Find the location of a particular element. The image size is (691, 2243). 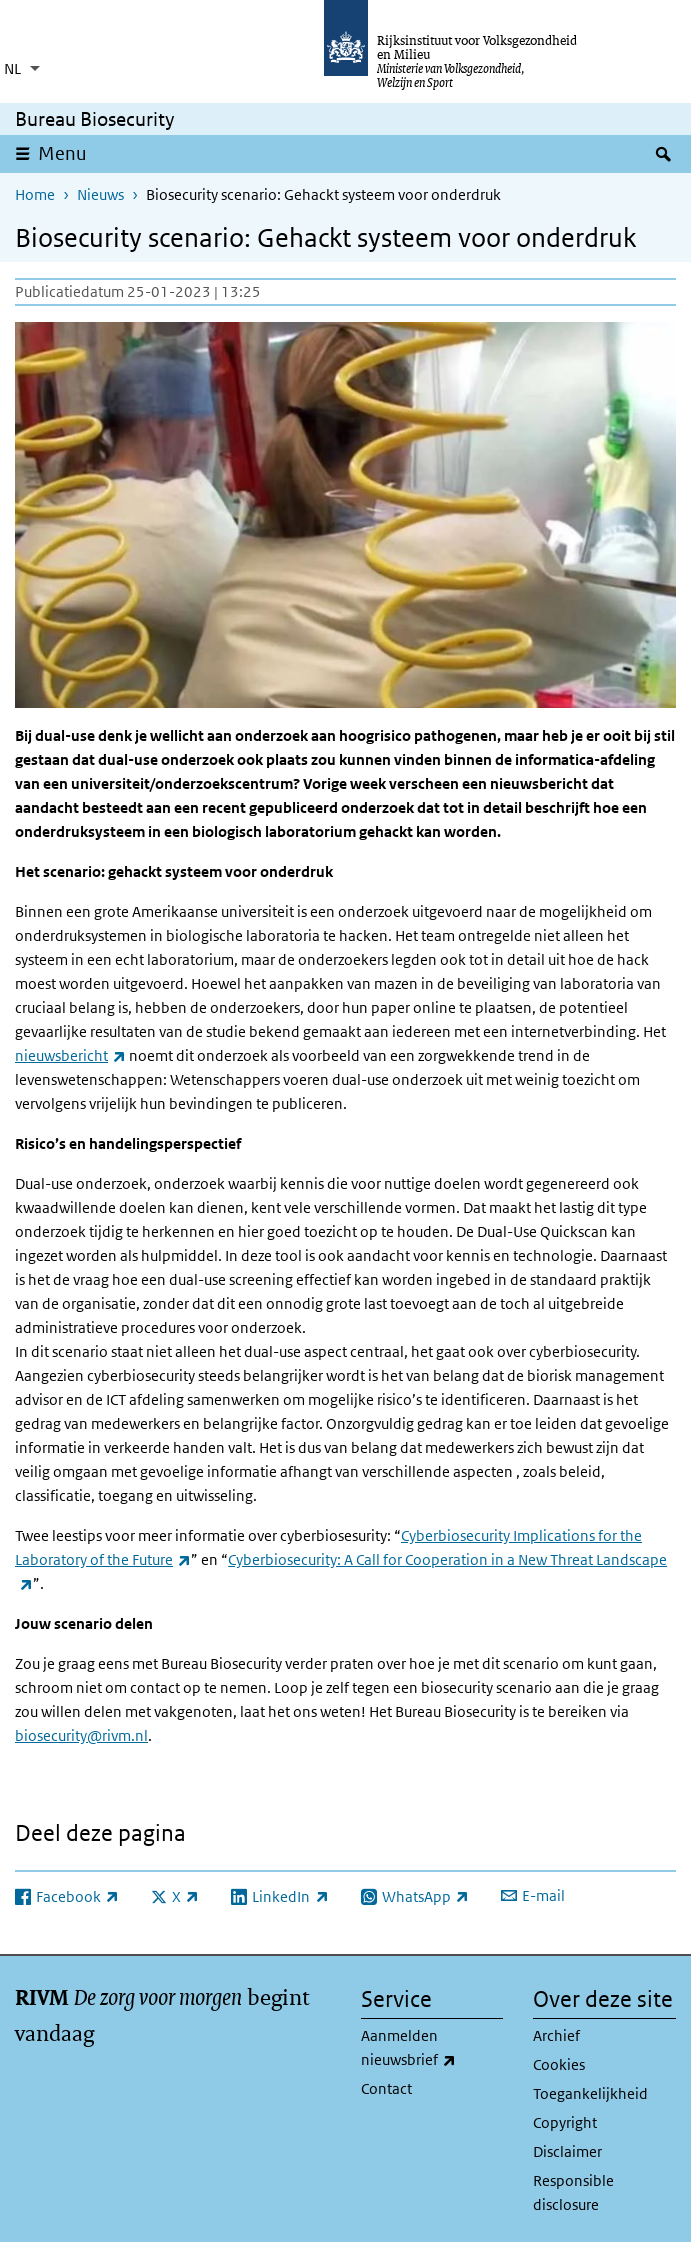

Menu is located at coordinates (62, 153).